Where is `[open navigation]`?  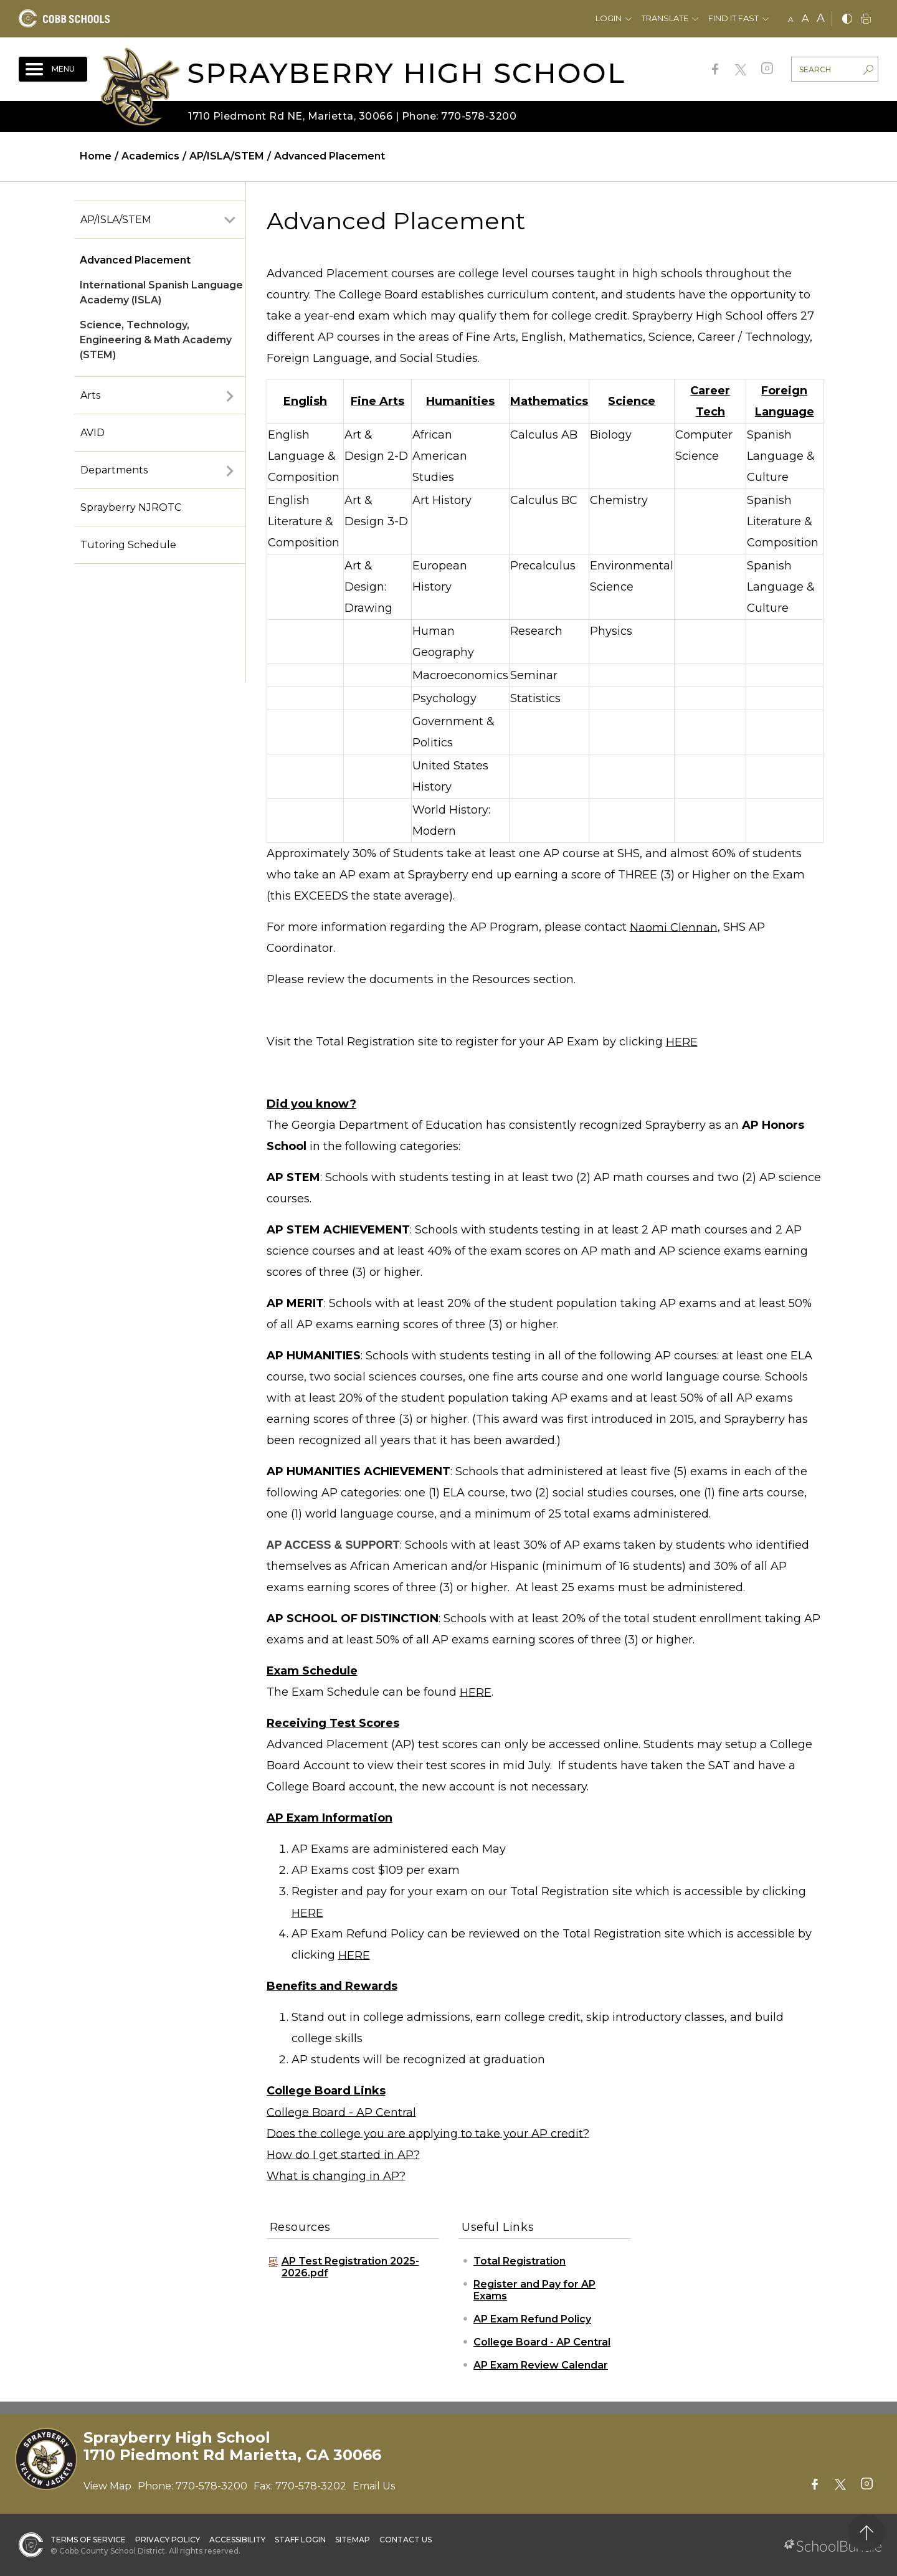
[open navigation] is located at coordinates (53, 69).